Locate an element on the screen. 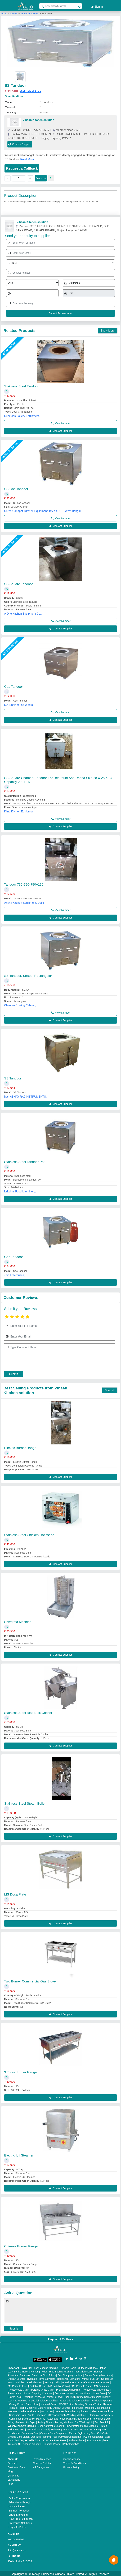 This screenshot has width=121, height=2576. Vibrating Roller is located at coordinates (38, 2370).